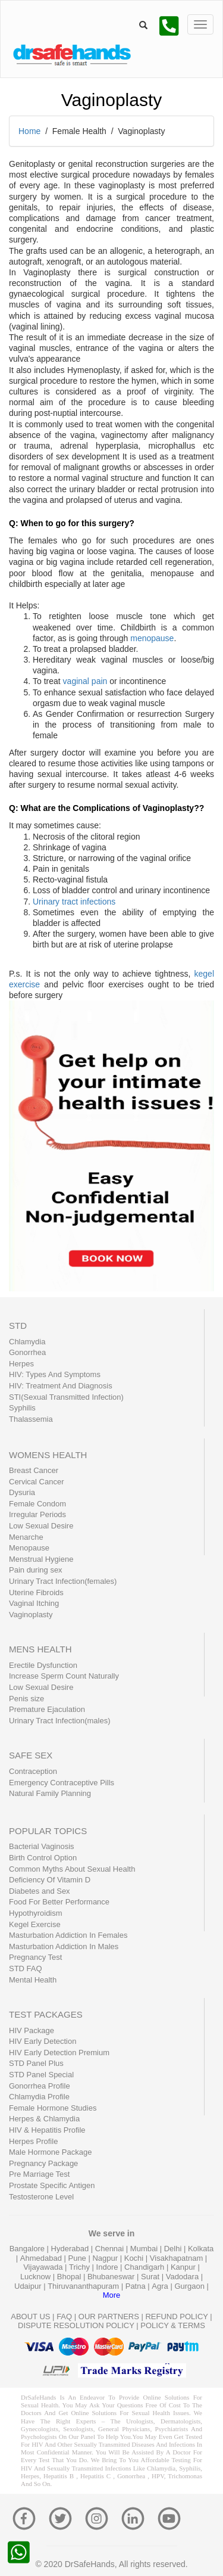 The image size is (223, 2576). What do you see at coordinates (43, 2163) in the screenshot?
I see `Pregnancy Package` at bounding box center [43, 2163].